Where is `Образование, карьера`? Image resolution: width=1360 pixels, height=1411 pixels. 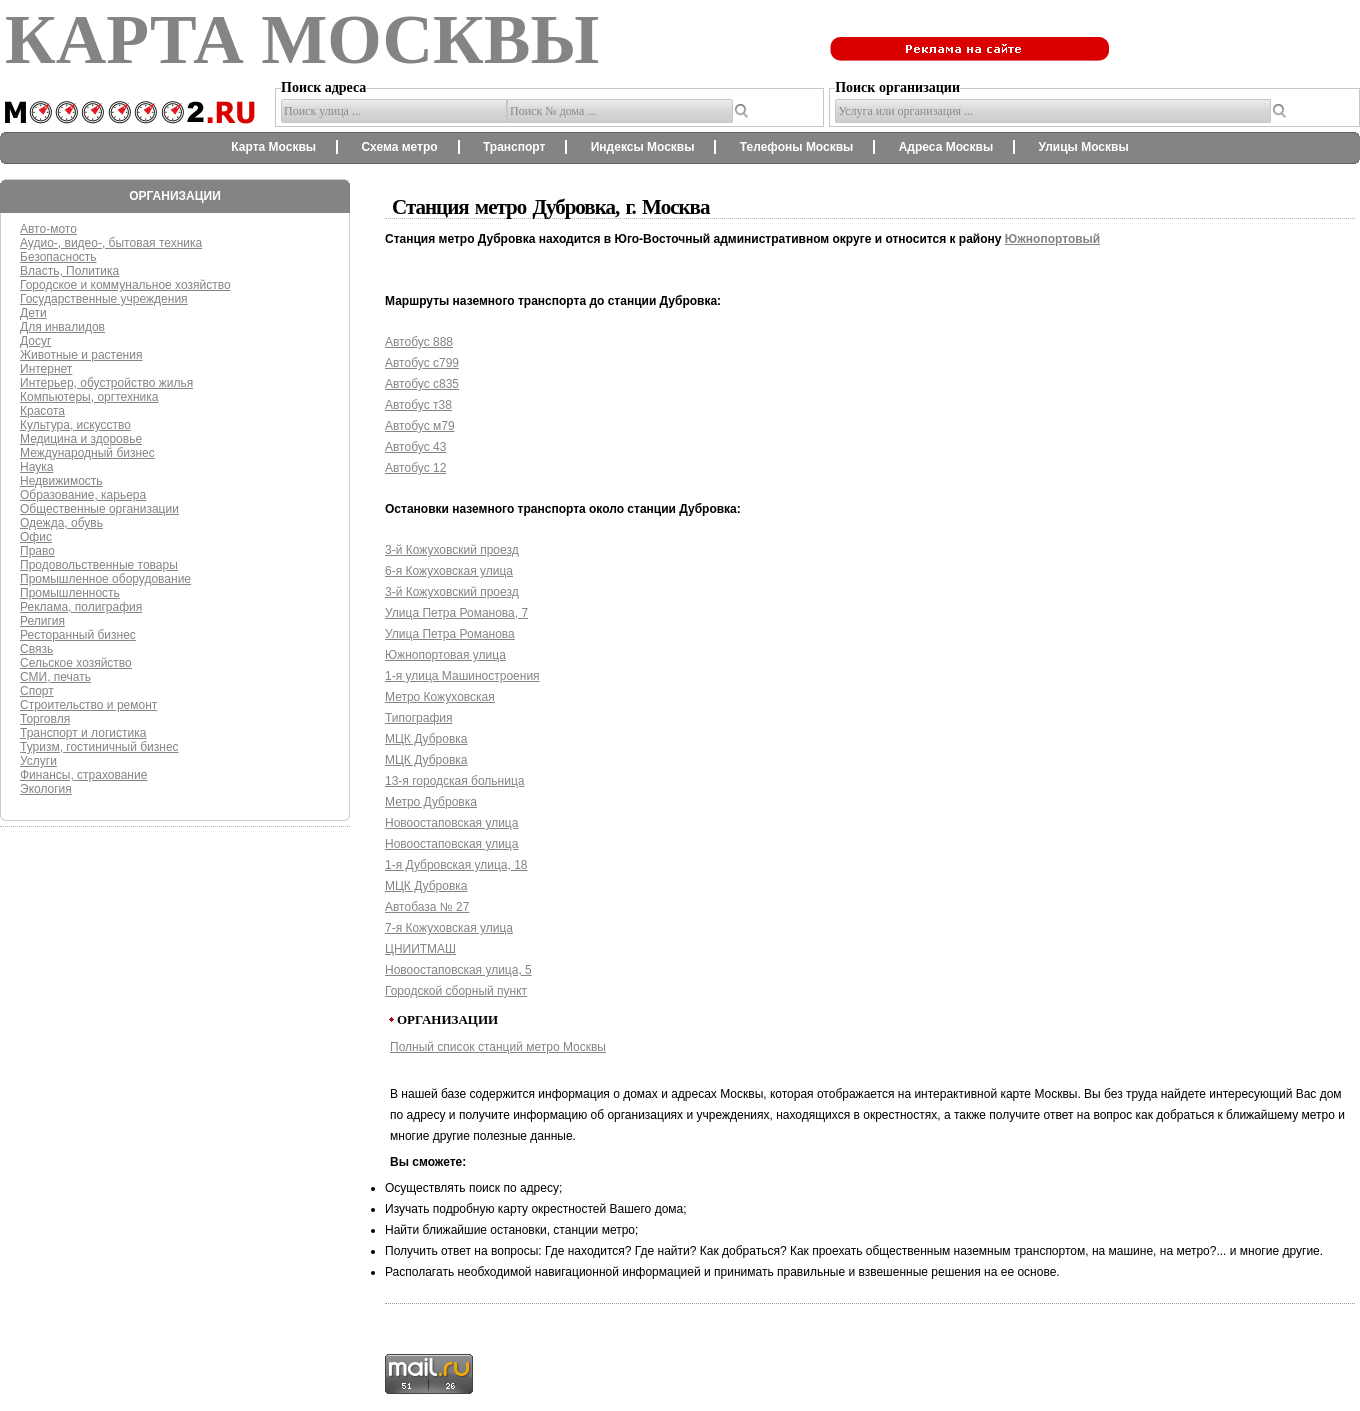 Образование, карьера is located at coordinates (83, 495).